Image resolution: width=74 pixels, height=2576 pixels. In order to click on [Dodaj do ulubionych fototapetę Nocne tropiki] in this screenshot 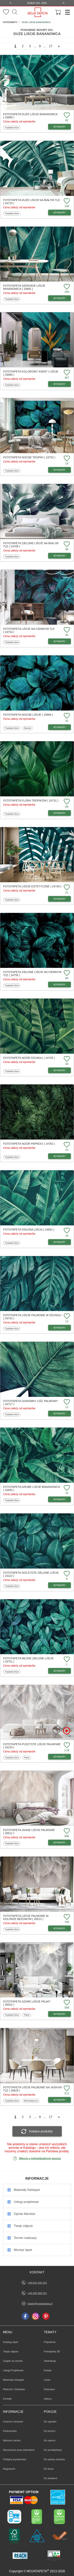, I will do `click(66, 458)`.